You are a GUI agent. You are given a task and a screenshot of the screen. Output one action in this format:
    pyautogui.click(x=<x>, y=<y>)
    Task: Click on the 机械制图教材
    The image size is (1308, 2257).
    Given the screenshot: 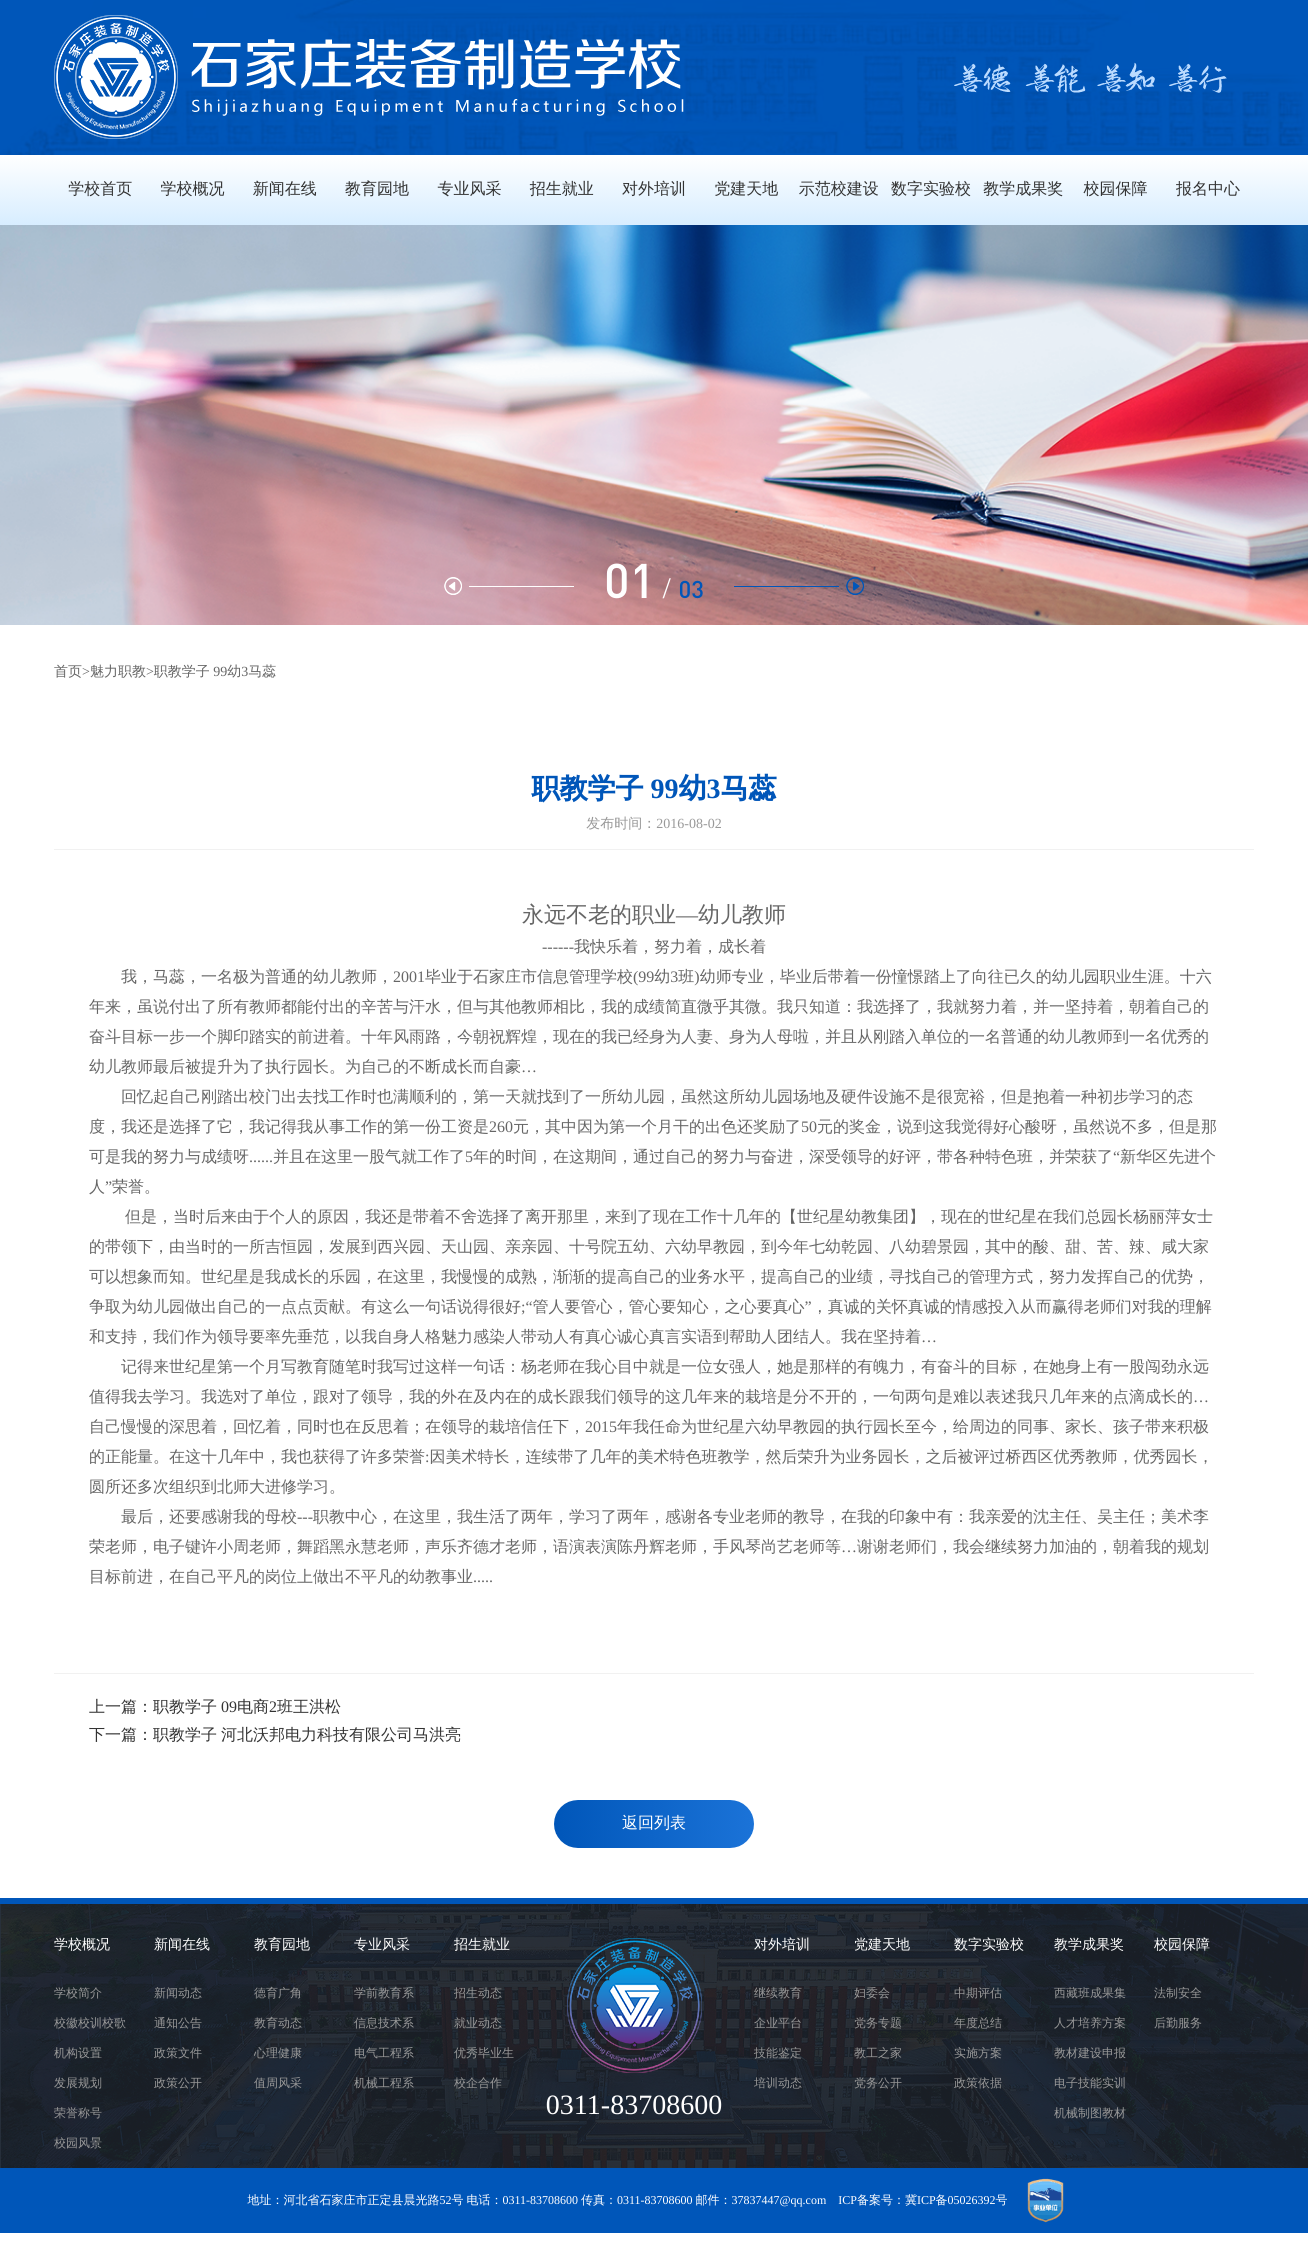 What is the action you would take?
    pyautogui.click(x=1090, y=2113)
    